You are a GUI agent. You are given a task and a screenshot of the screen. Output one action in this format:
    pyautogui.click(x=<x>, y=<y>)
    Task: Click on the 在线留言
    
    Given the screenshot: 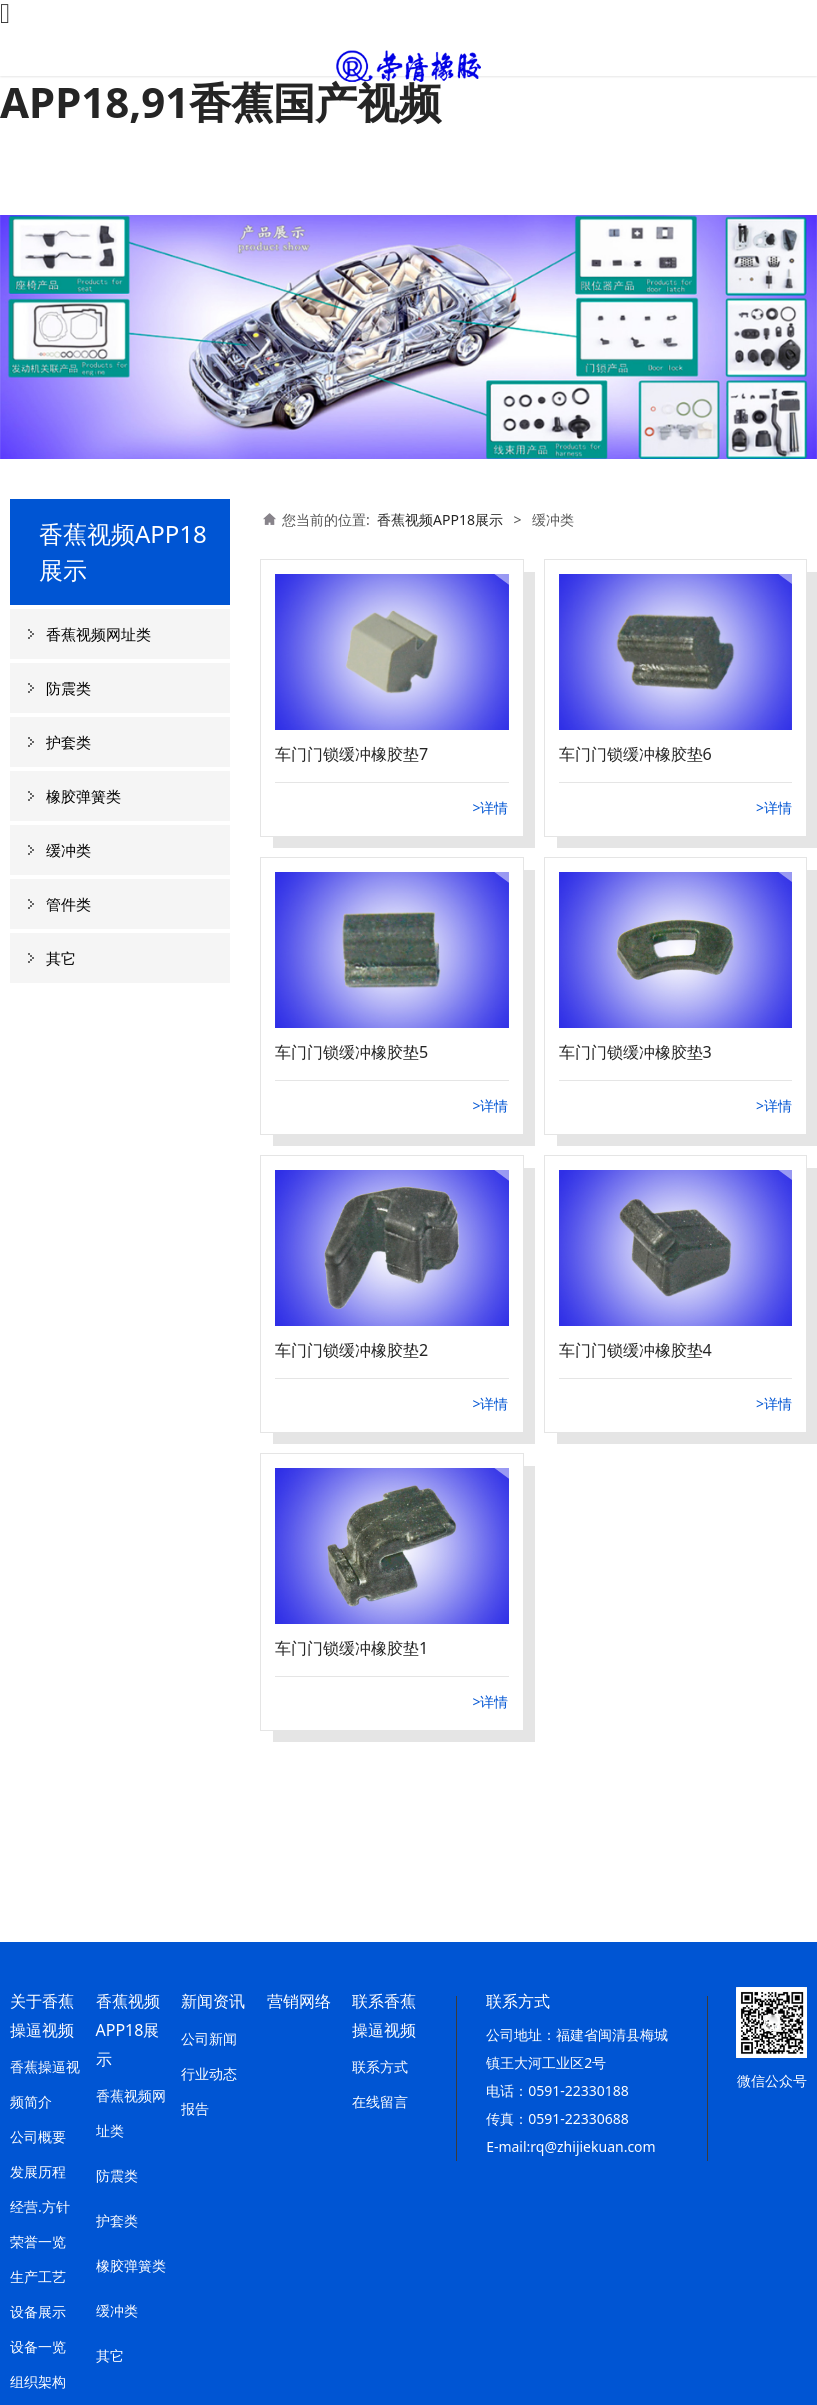 What is the action you would take?
    pyautogui.click(x=380, y=2101)
    